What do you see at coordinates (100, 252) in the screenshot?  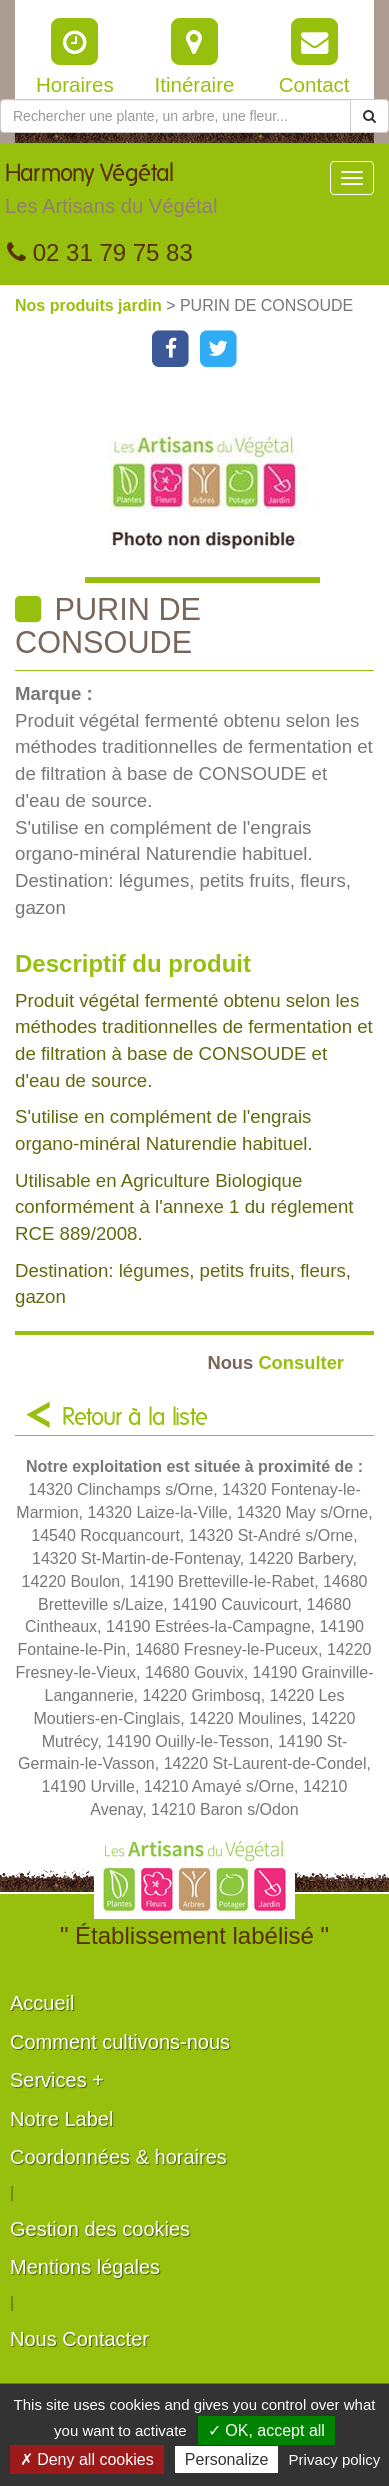 I see `02 31 79 75 83` at bounding box center [100, 252].